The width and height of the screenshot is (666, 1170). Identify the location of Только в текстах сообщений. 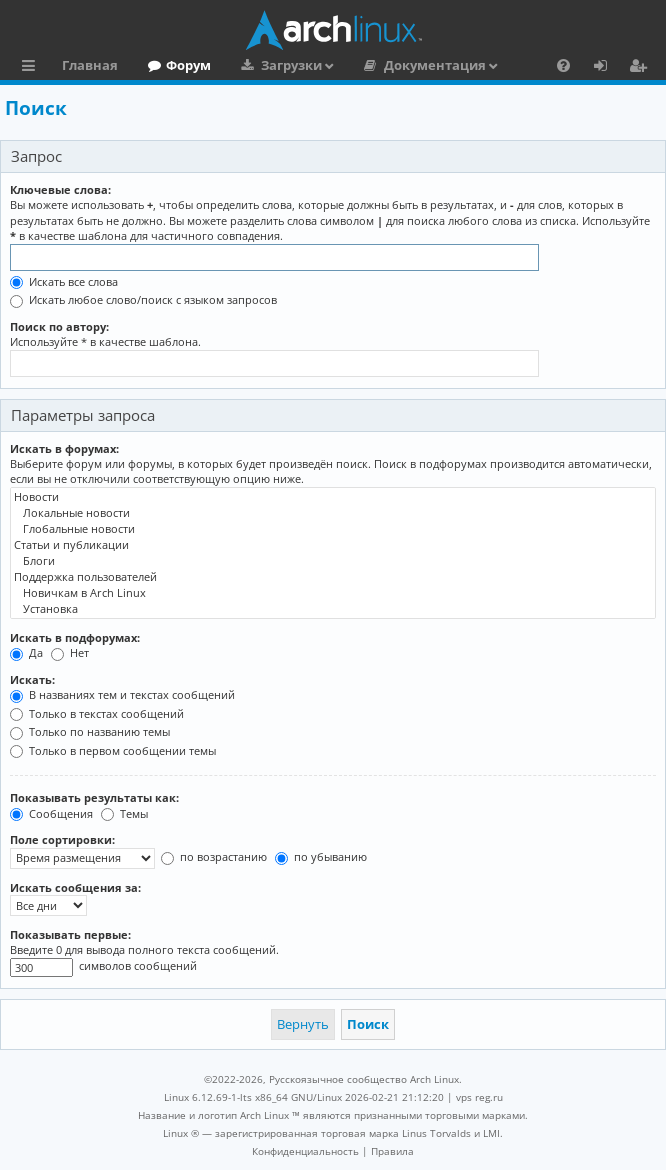
(97, 713).